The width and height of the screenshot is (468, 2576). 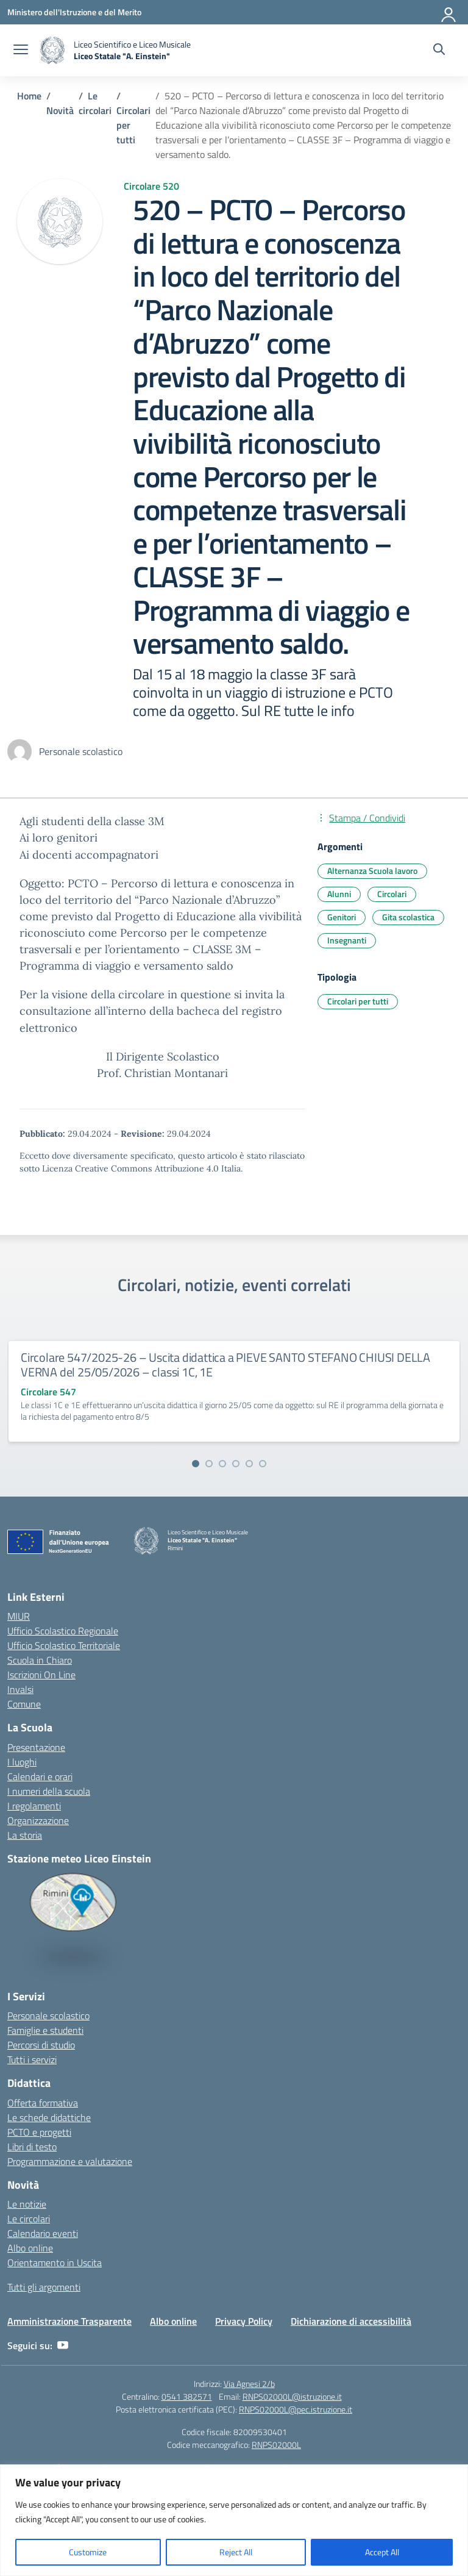 What do you see at coordinates (36, 1747) in the screenshot?
I see `Presentazione` at bounding box center [36, 1747].